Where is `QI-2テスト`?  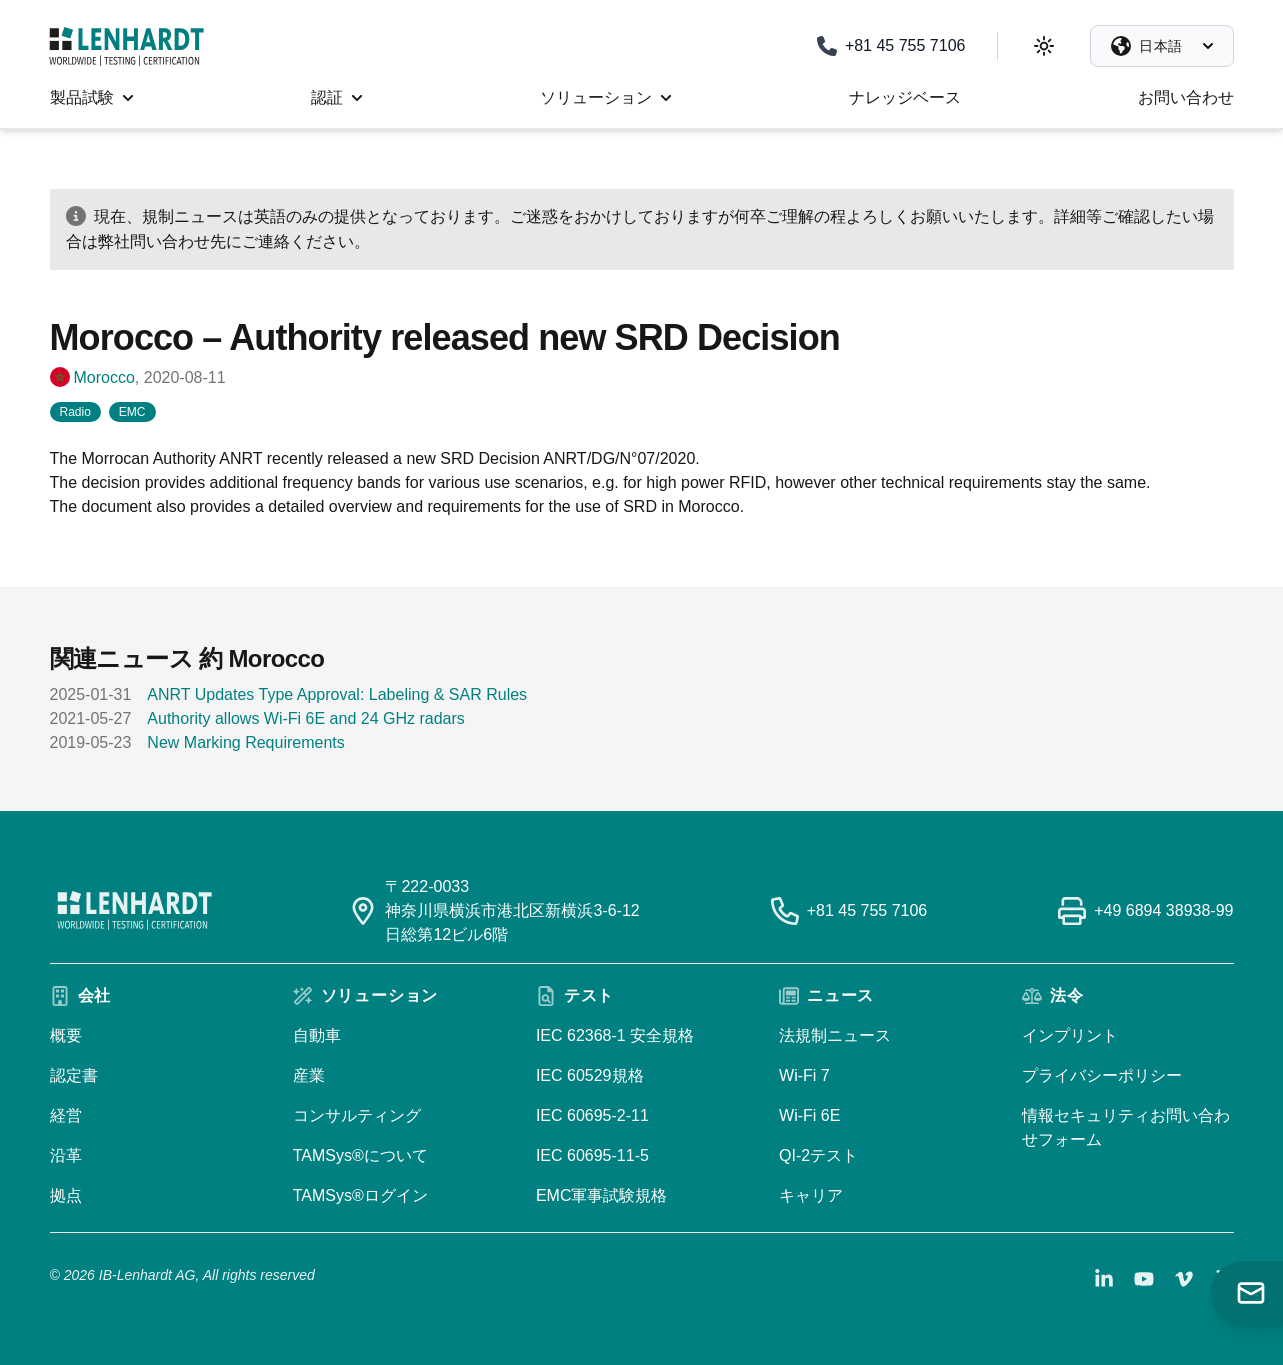 QI-2テスト is located at coordinates (818, 1155).